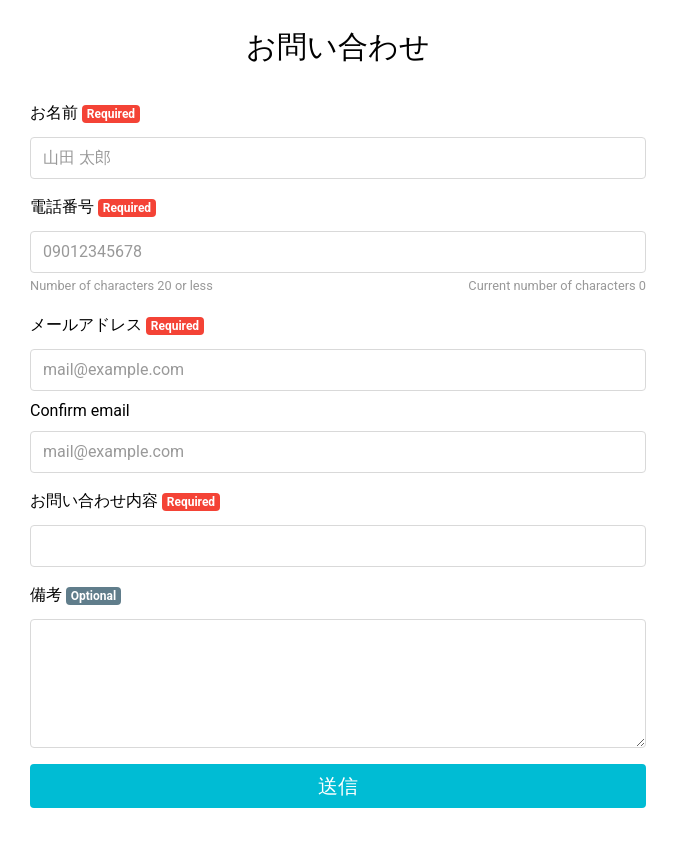 The width and height of the screenshot is (676, 855). What do you see at coordinates (125, 501) in the screenshot?
I see `お問い合わせ内容` at bounding box center [125, 501].